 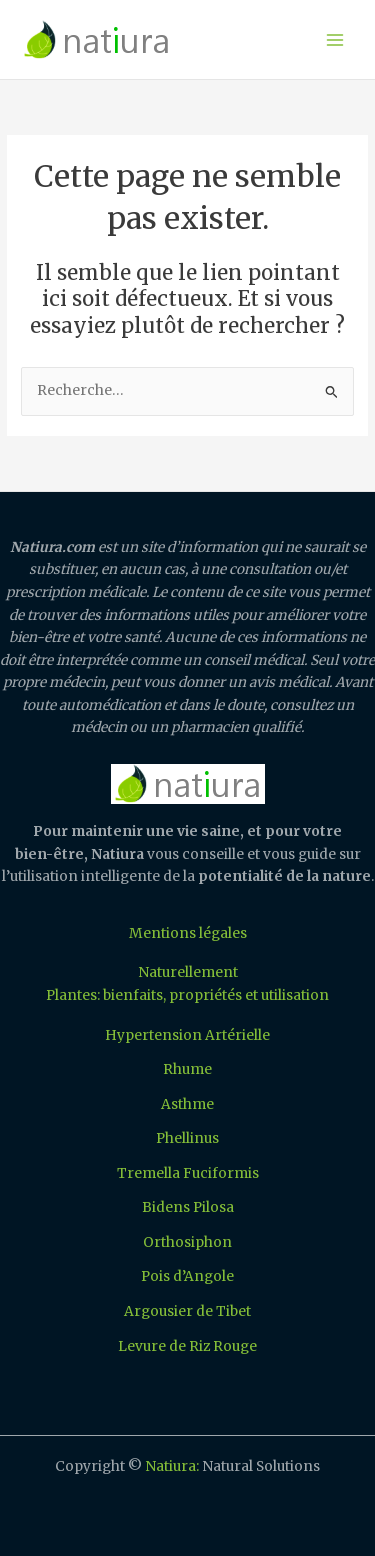 What do you see at coordinates (187, 1104) in the screenshot?
I see `Asthme` at bounding box center [187, 1104].